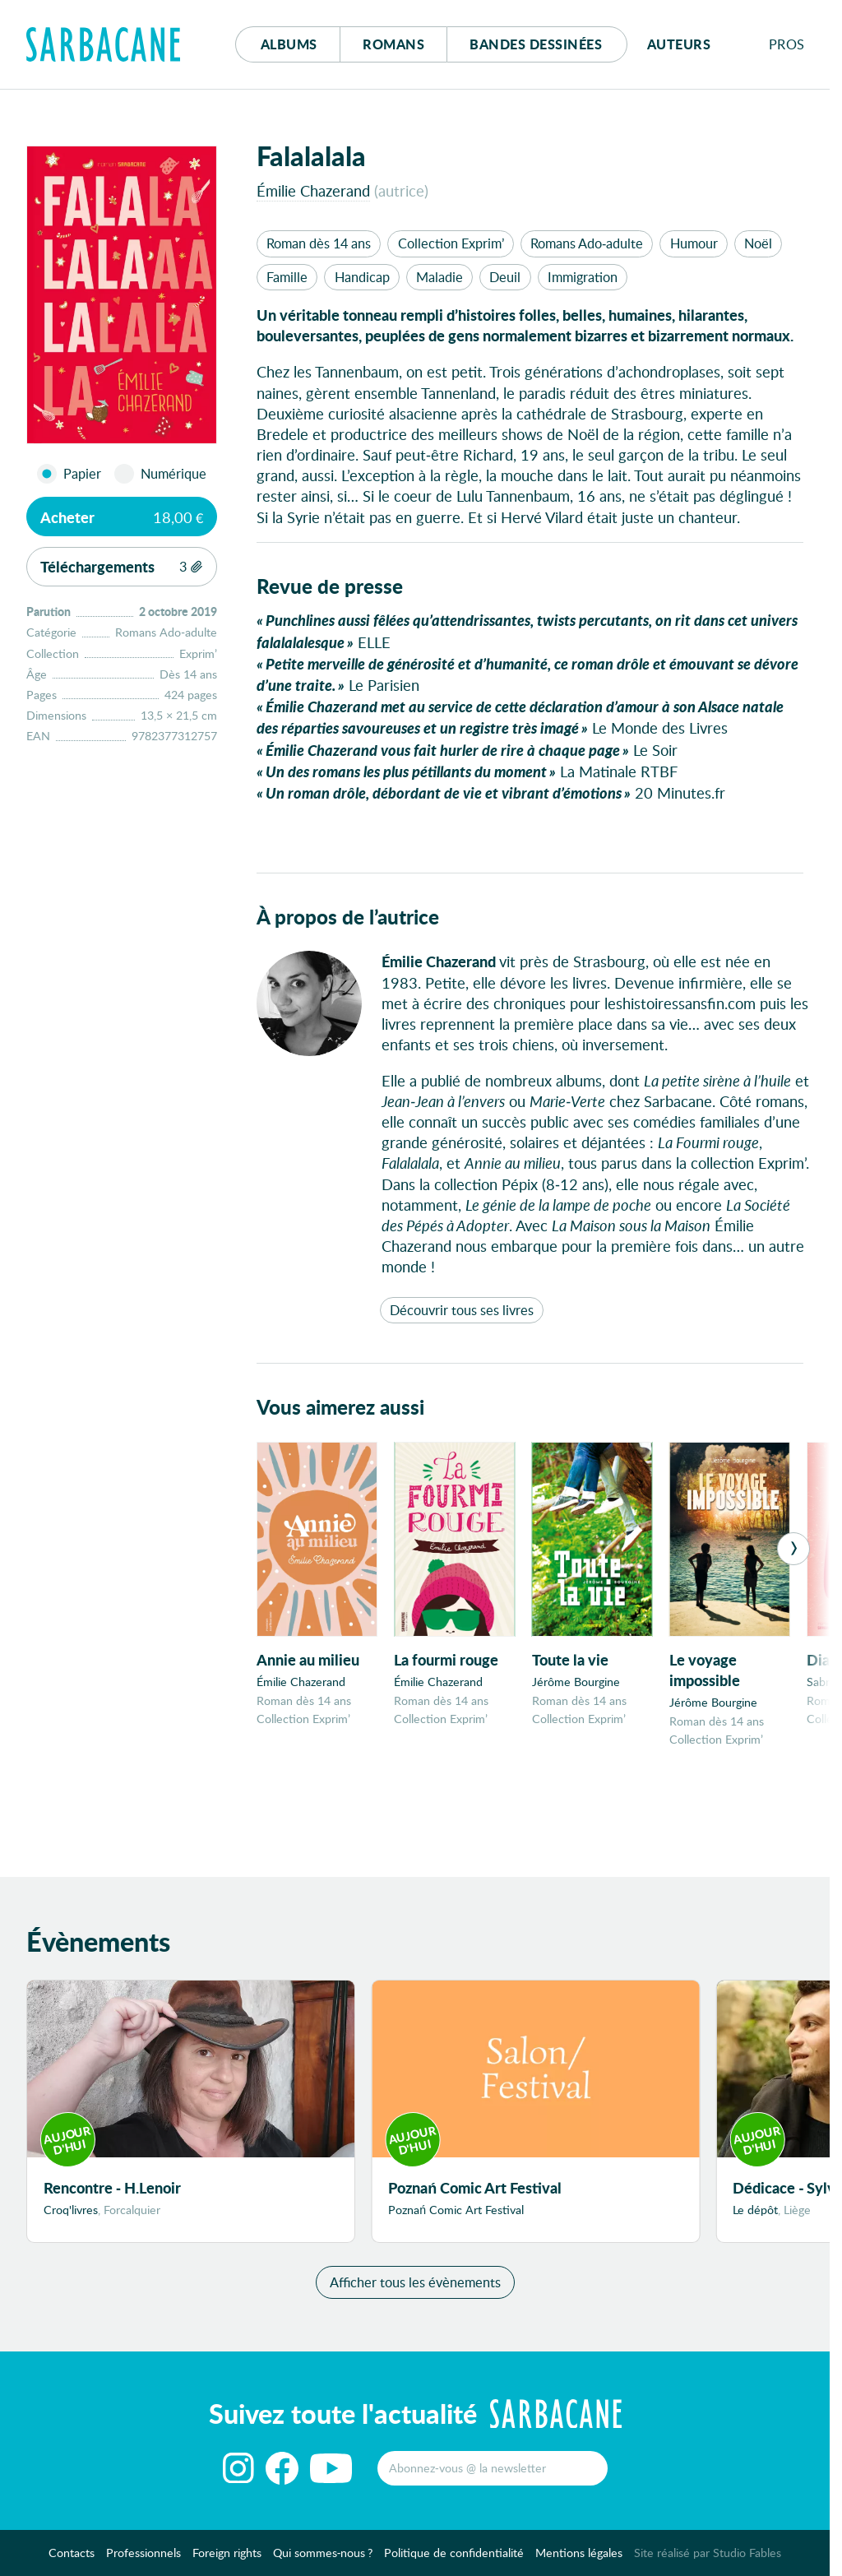 This screenshot has height=2576, width=842. I want to click on Contacts, so click(72, 2559).